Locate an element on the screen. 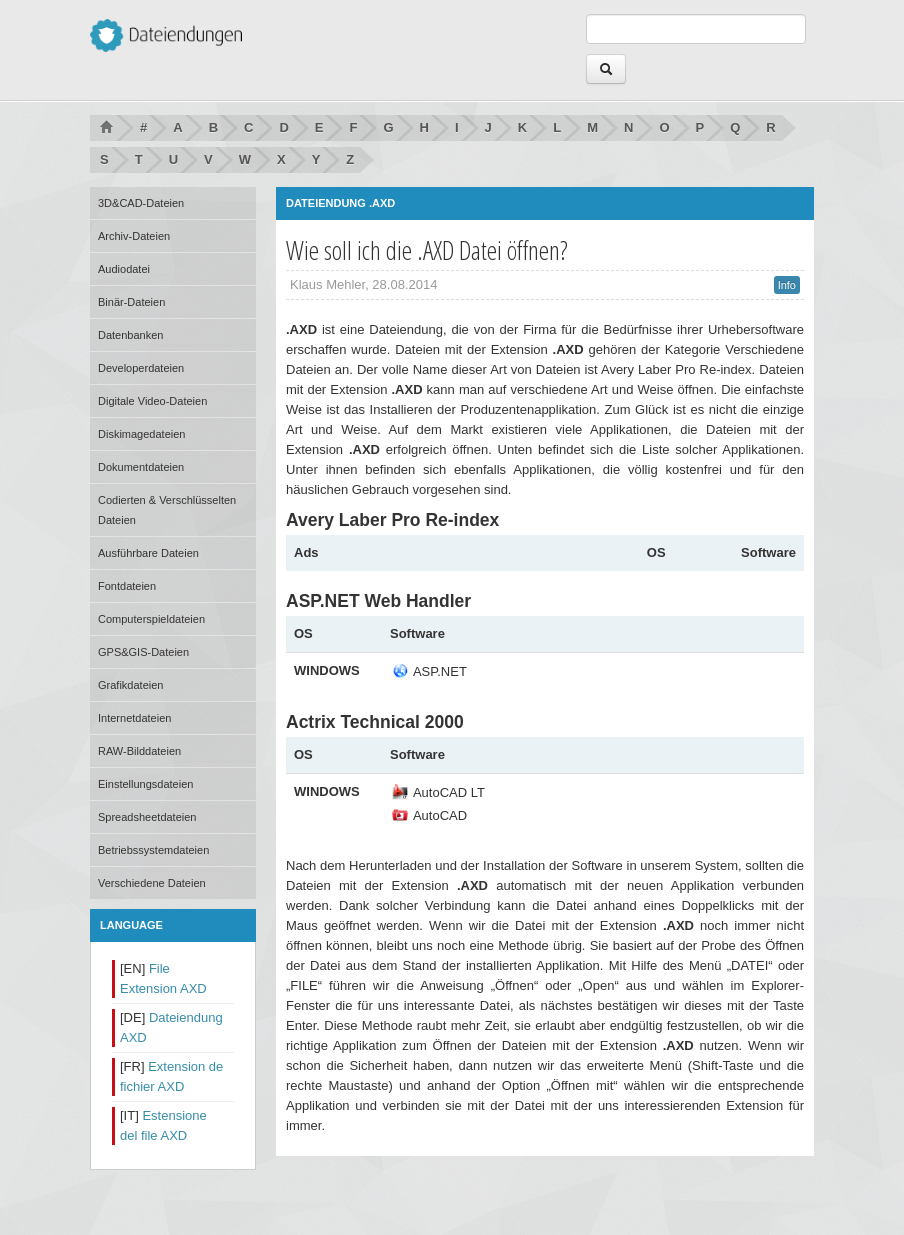 The image size is (904, 1235). Grafikdateien is located at coordinates (130, 685).